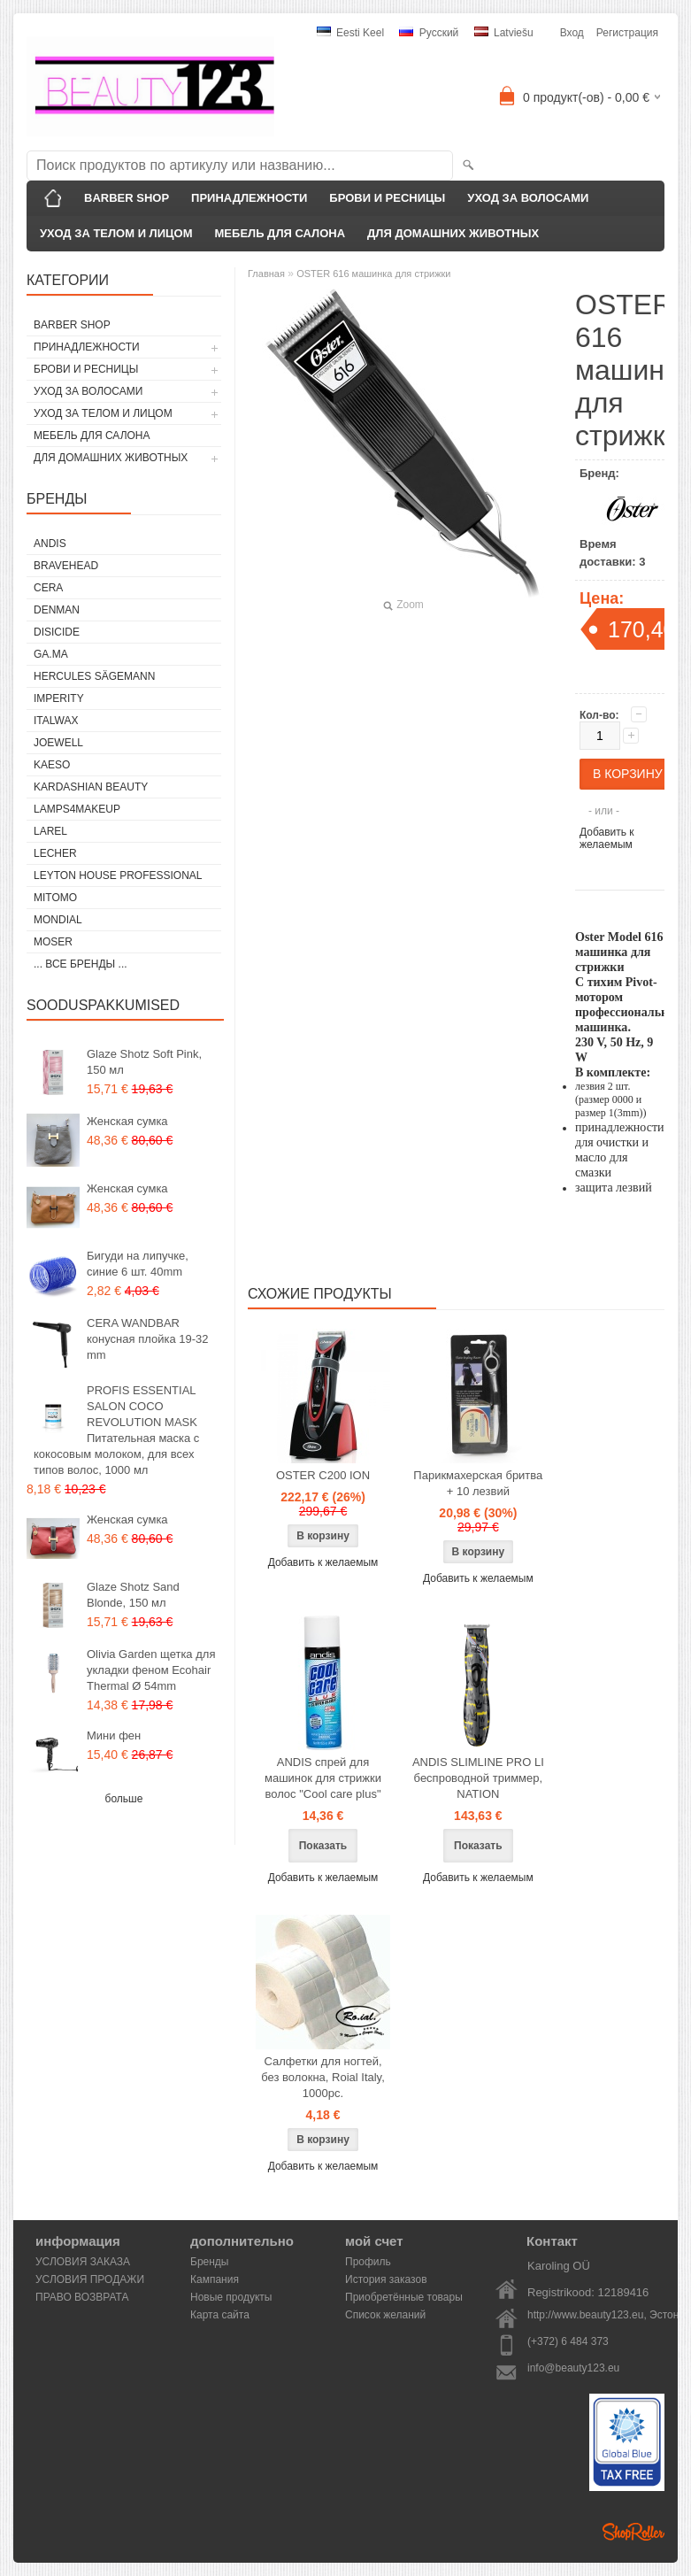 This screenshot has width=691, height=2576. What do you see at coordinates (57, 610) in the screenshot?
I see `Denman` at bounding box center [57, 610].